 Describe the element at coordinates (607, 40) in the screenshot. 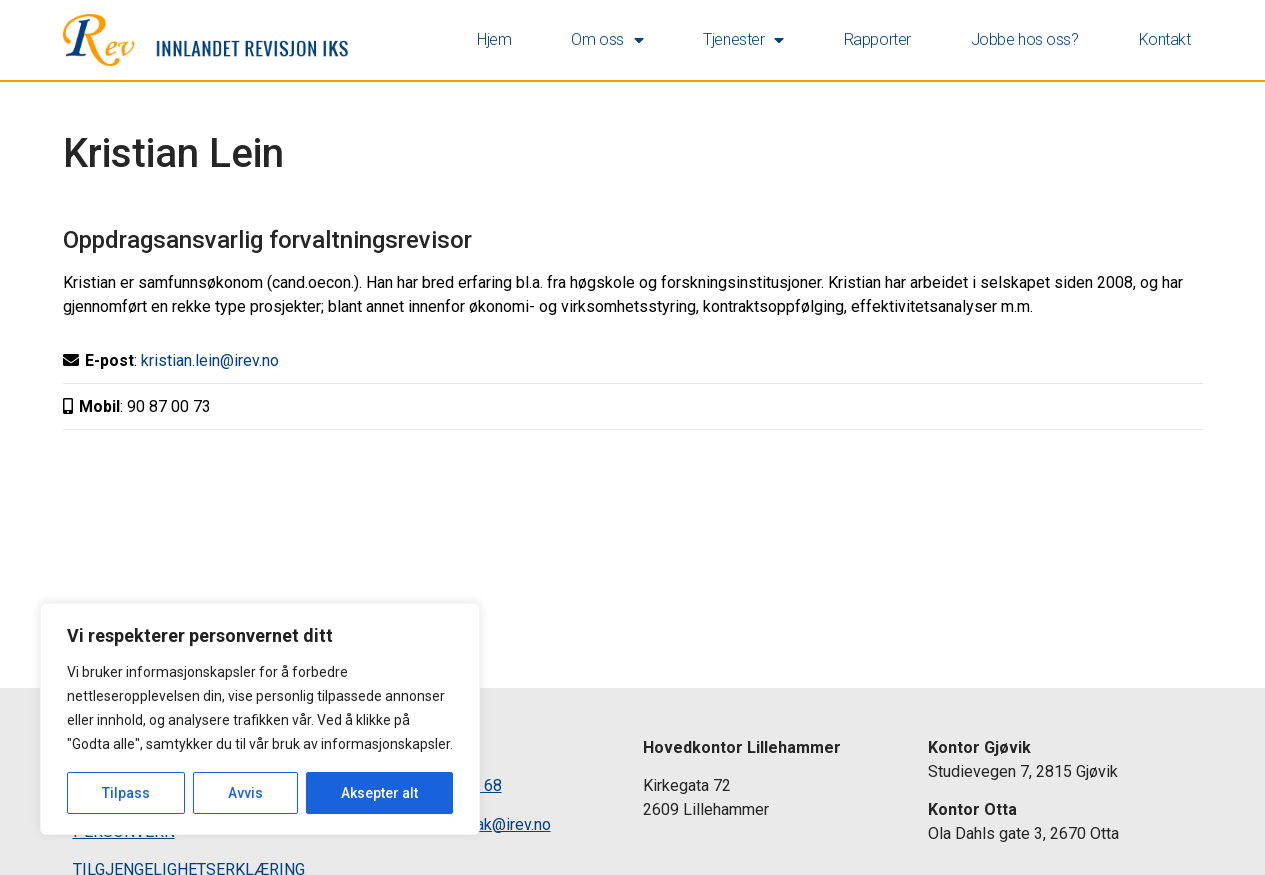

I see `Om oss [link]` at that location.